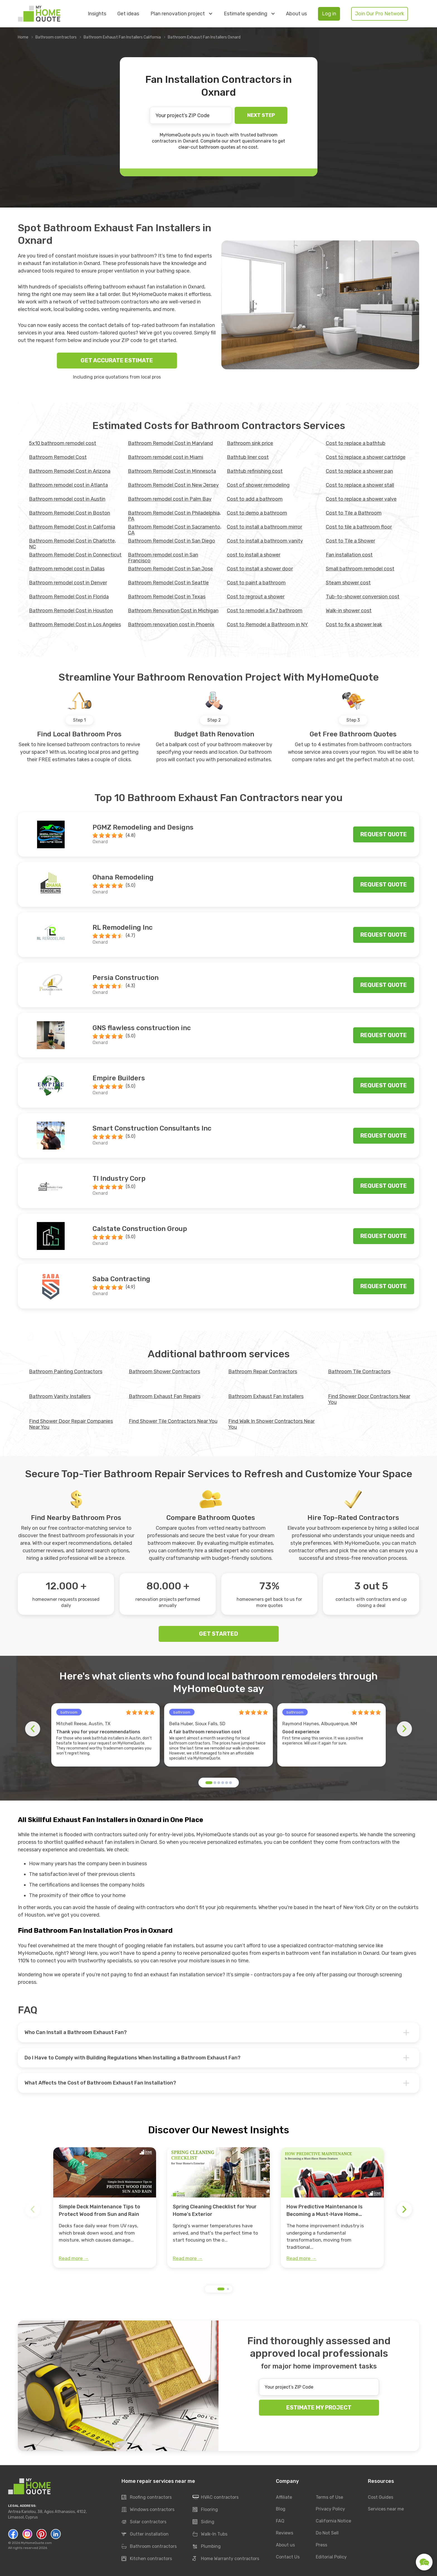 The image size is (437, 2576). Describe the element at coordinates (359, 471) in the screenshot. I see `Cost to replace a shower pan` at that location.